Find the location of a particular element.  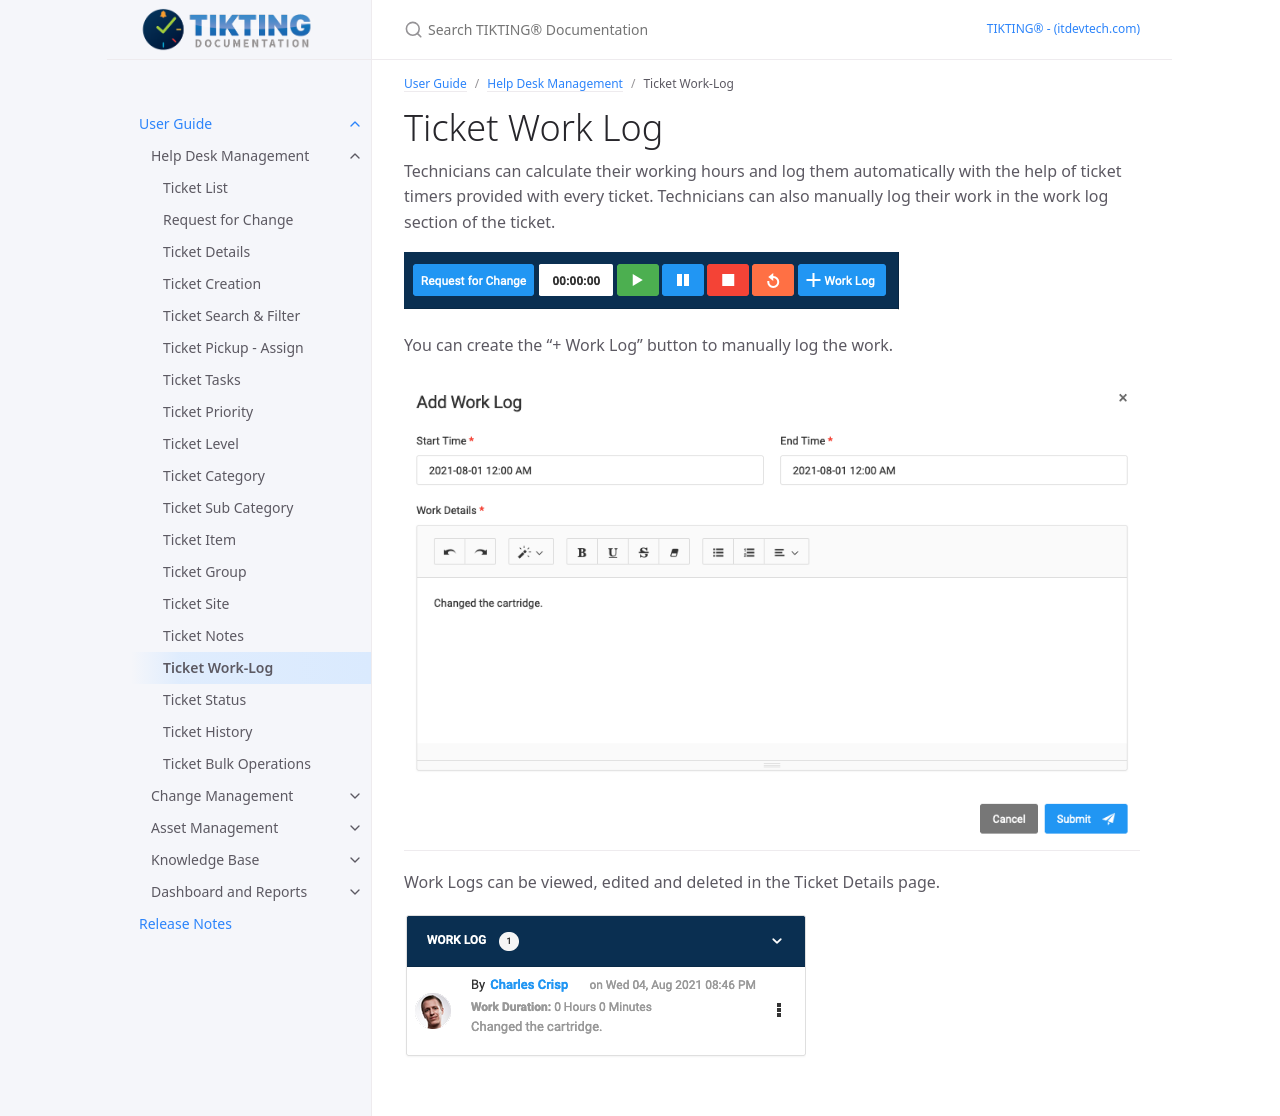

Ticket Creation is located at coordinates (212, 283).